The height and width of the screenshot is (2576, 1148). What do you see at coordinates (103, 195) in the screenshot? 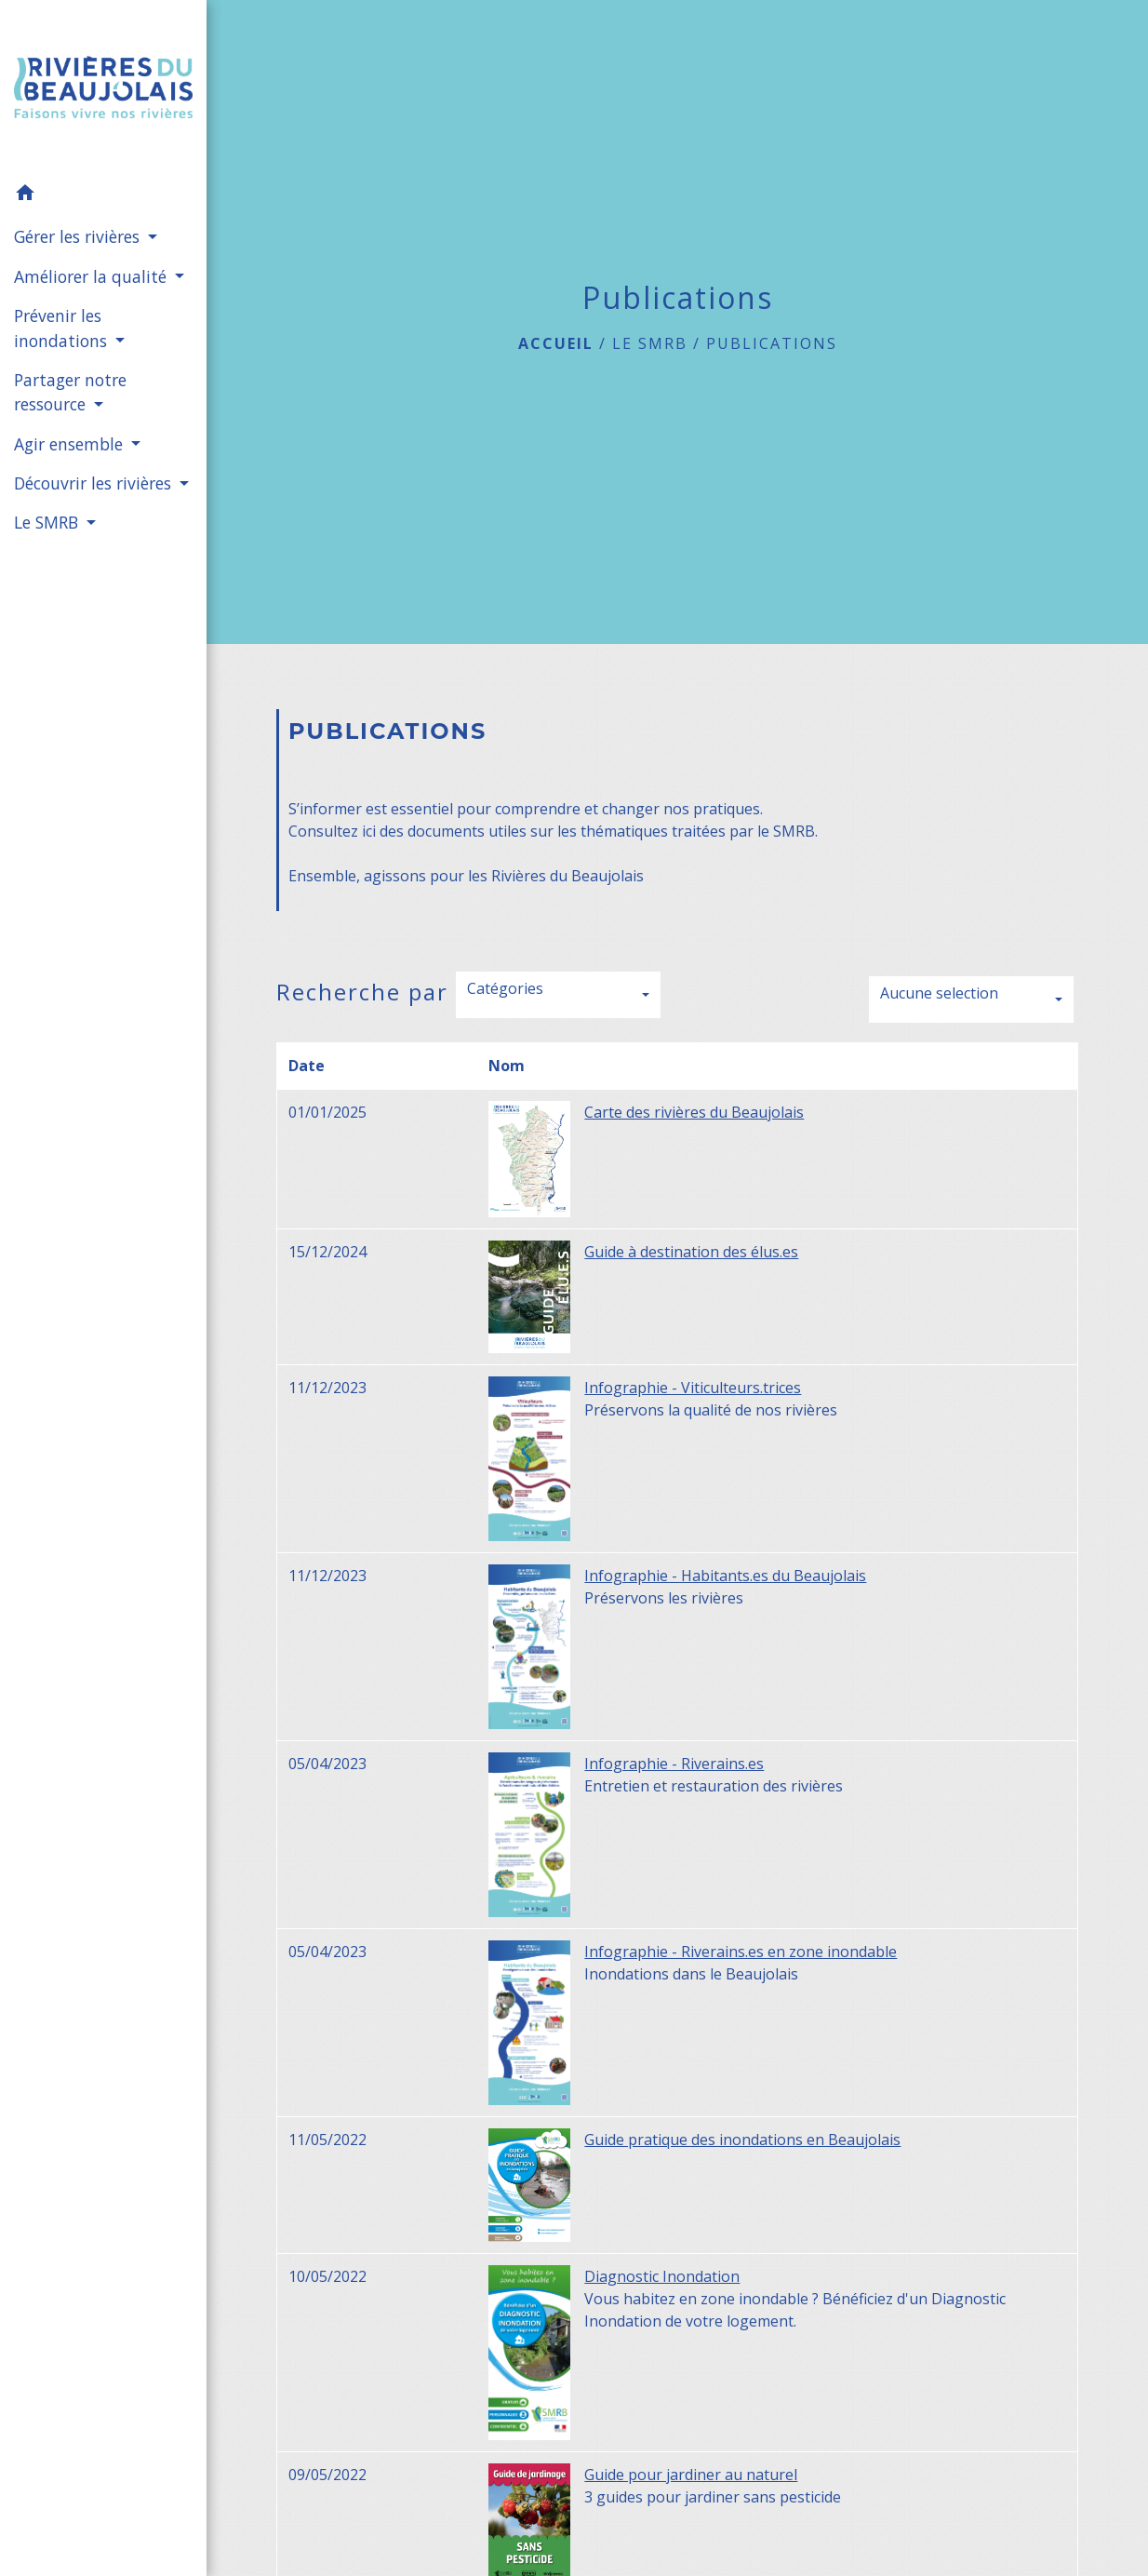
I see `[button]` at bounding box center [103, 195].